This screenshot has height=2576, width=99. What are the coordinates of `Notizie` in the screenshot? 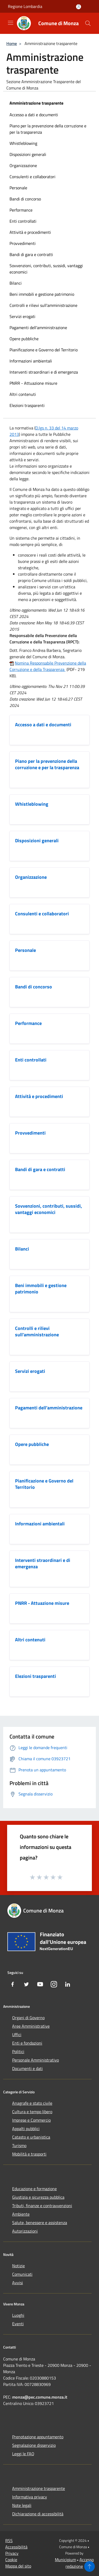 It's located at (18, 2266).